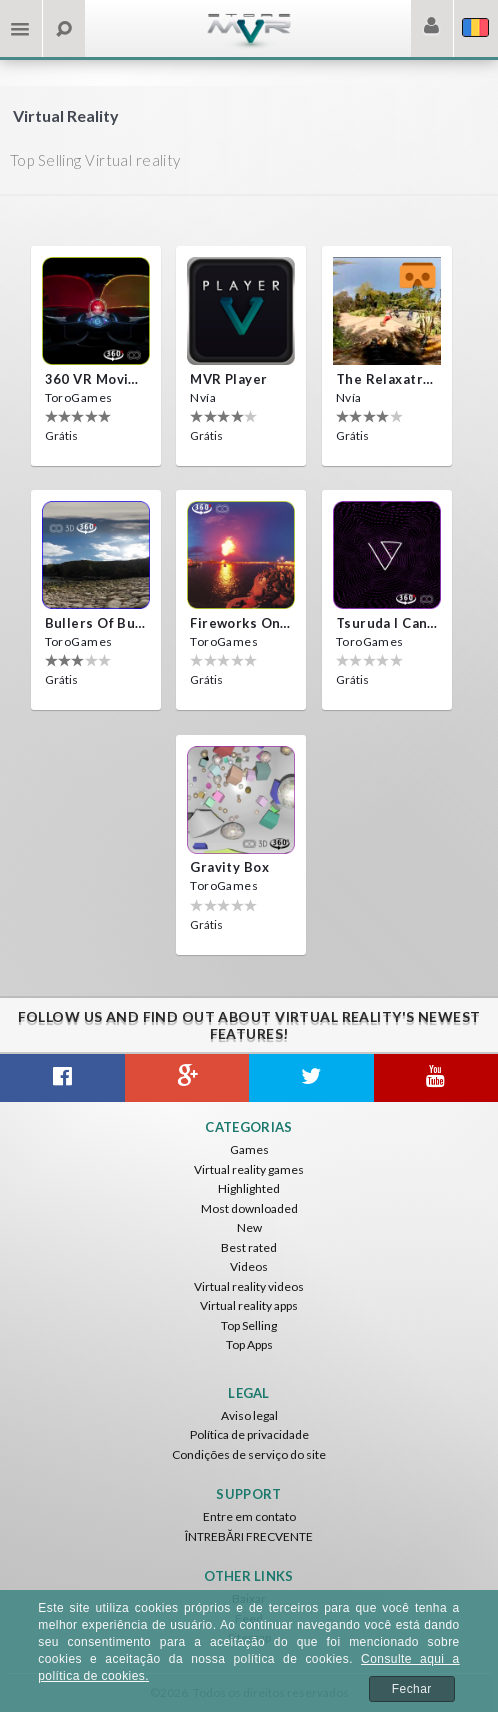 The width and height of the screenshot is (498, 1712). I want to click on Bullers Of Buchan Aberdeen, so click(96, 623).